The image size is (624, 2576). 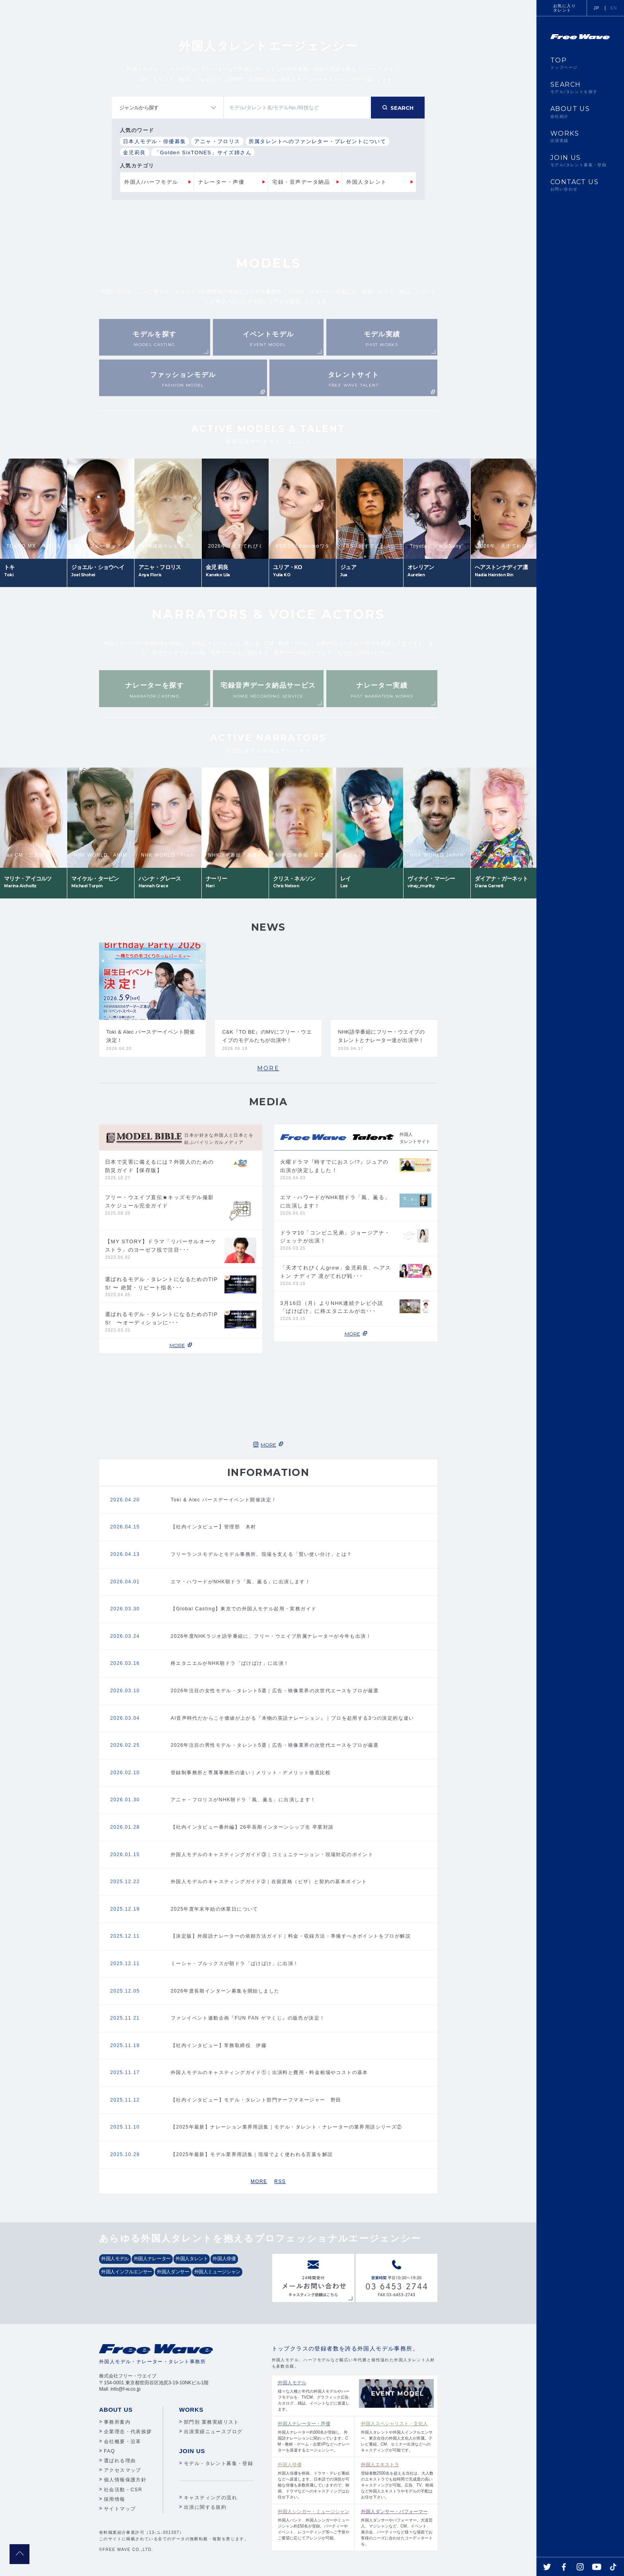 I want to click on 柊エタニエルがNHK朝ドラ「ばけばけ」に出演！, so click(x=230, y=1663).